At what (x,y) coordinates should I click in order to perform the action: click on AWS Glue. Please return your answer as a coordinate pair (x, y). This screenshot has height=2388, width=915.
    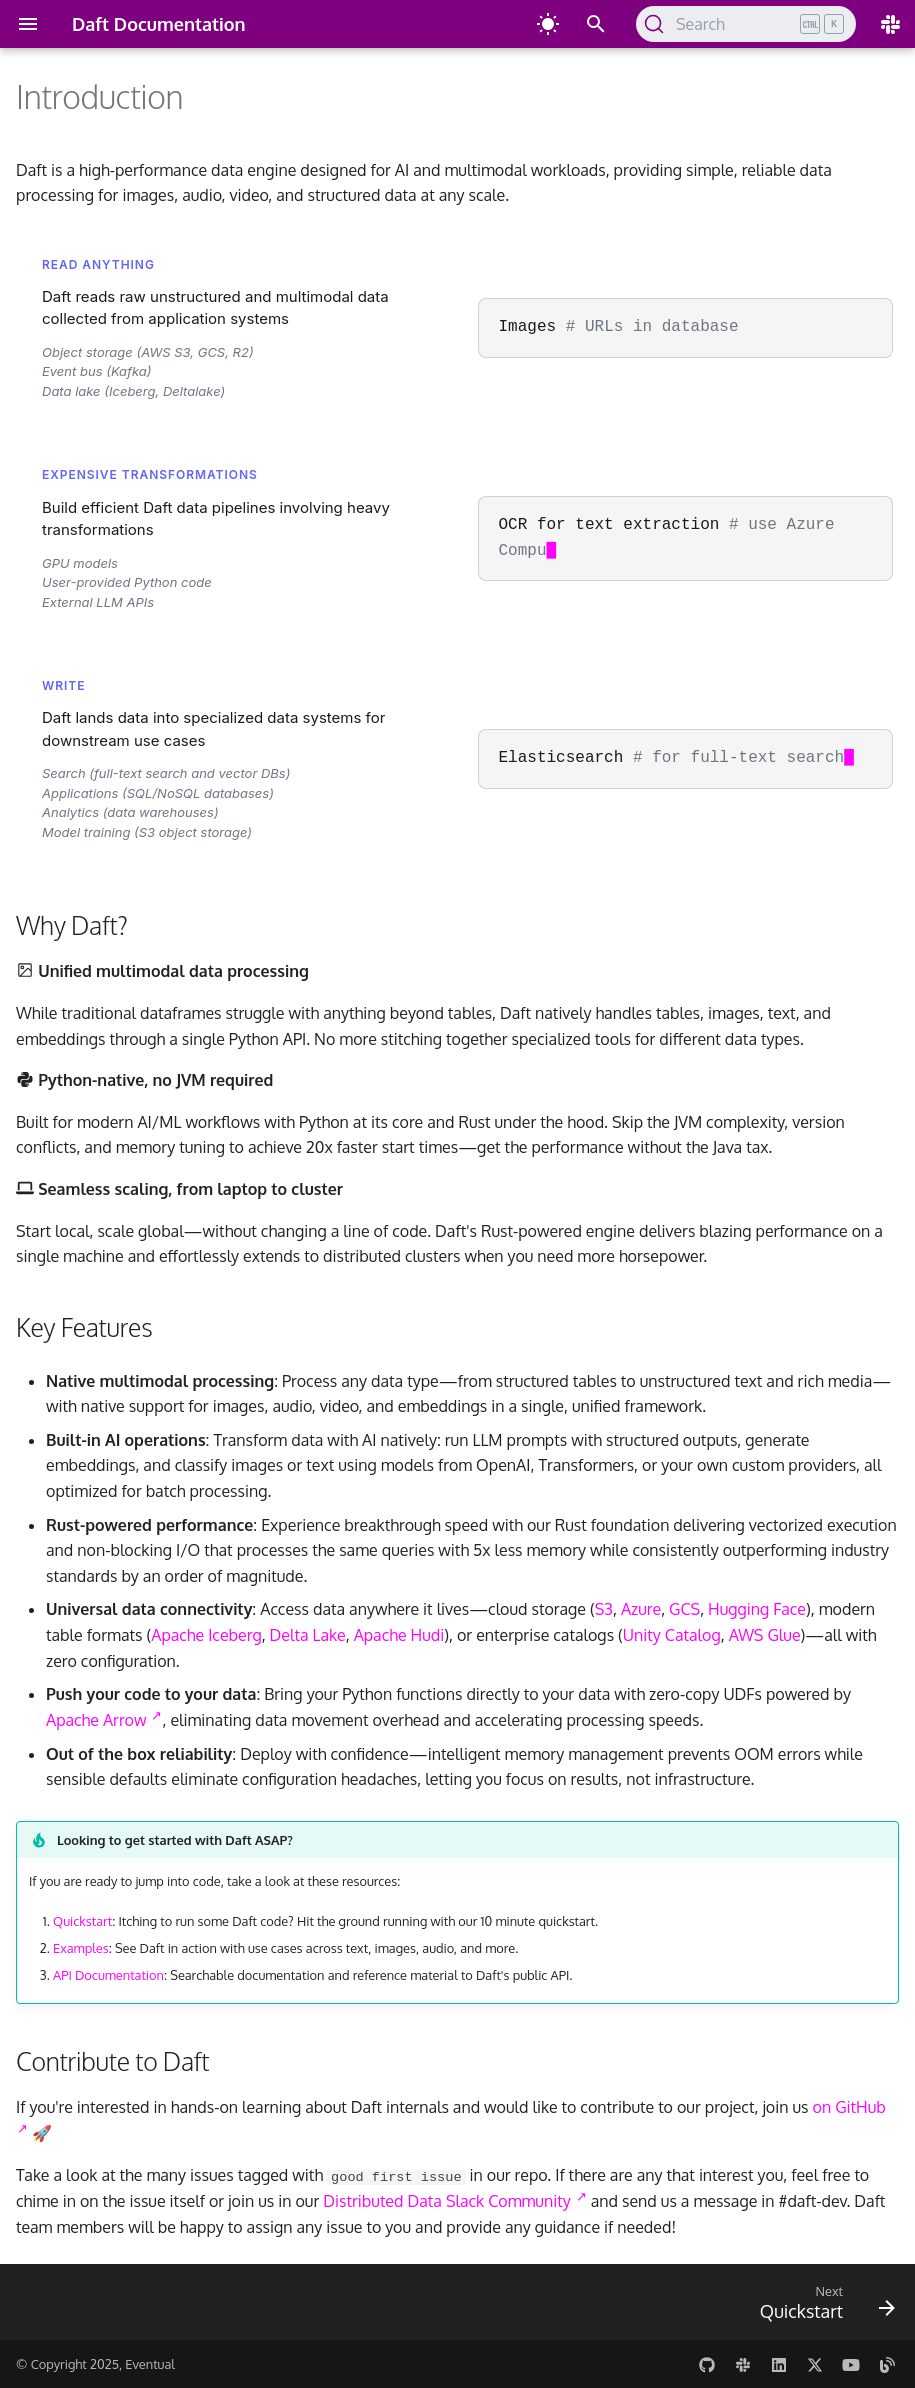
    Looking at the image, I should click on (765, 1635).